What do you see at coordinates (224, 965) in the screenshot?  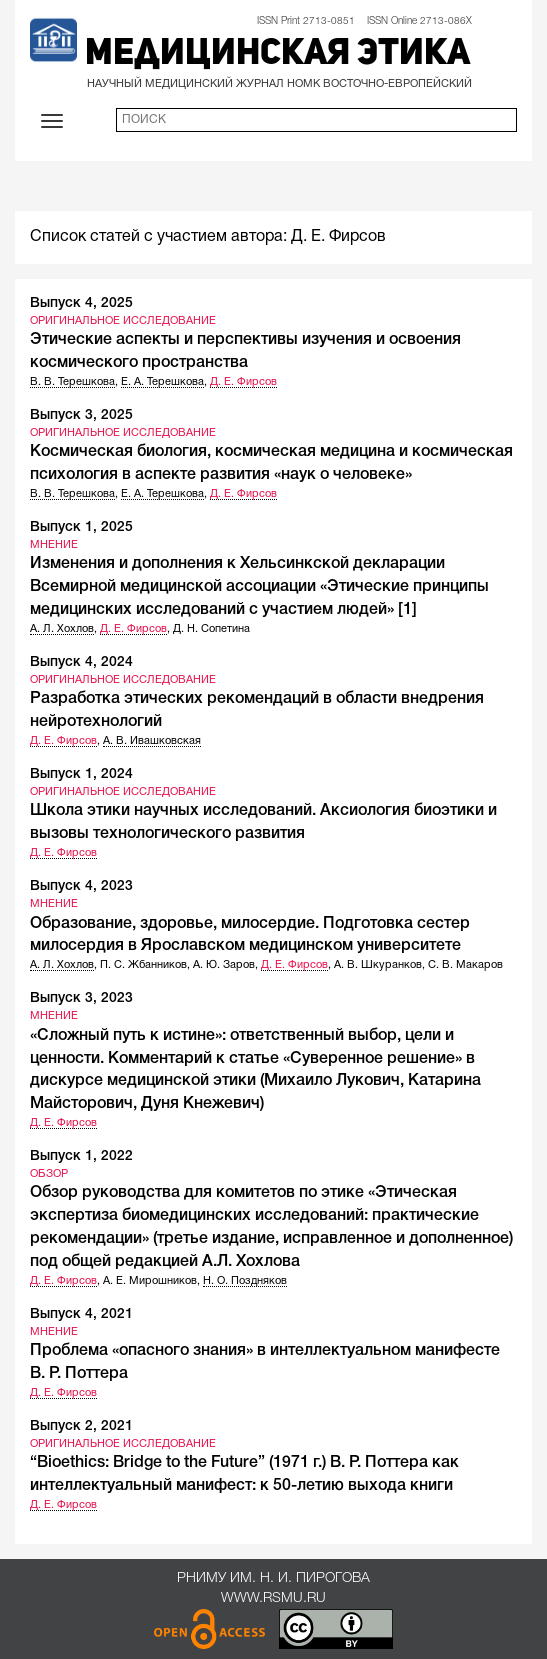 I see `А. Ю. Заров` at bounding box center [224, 965].